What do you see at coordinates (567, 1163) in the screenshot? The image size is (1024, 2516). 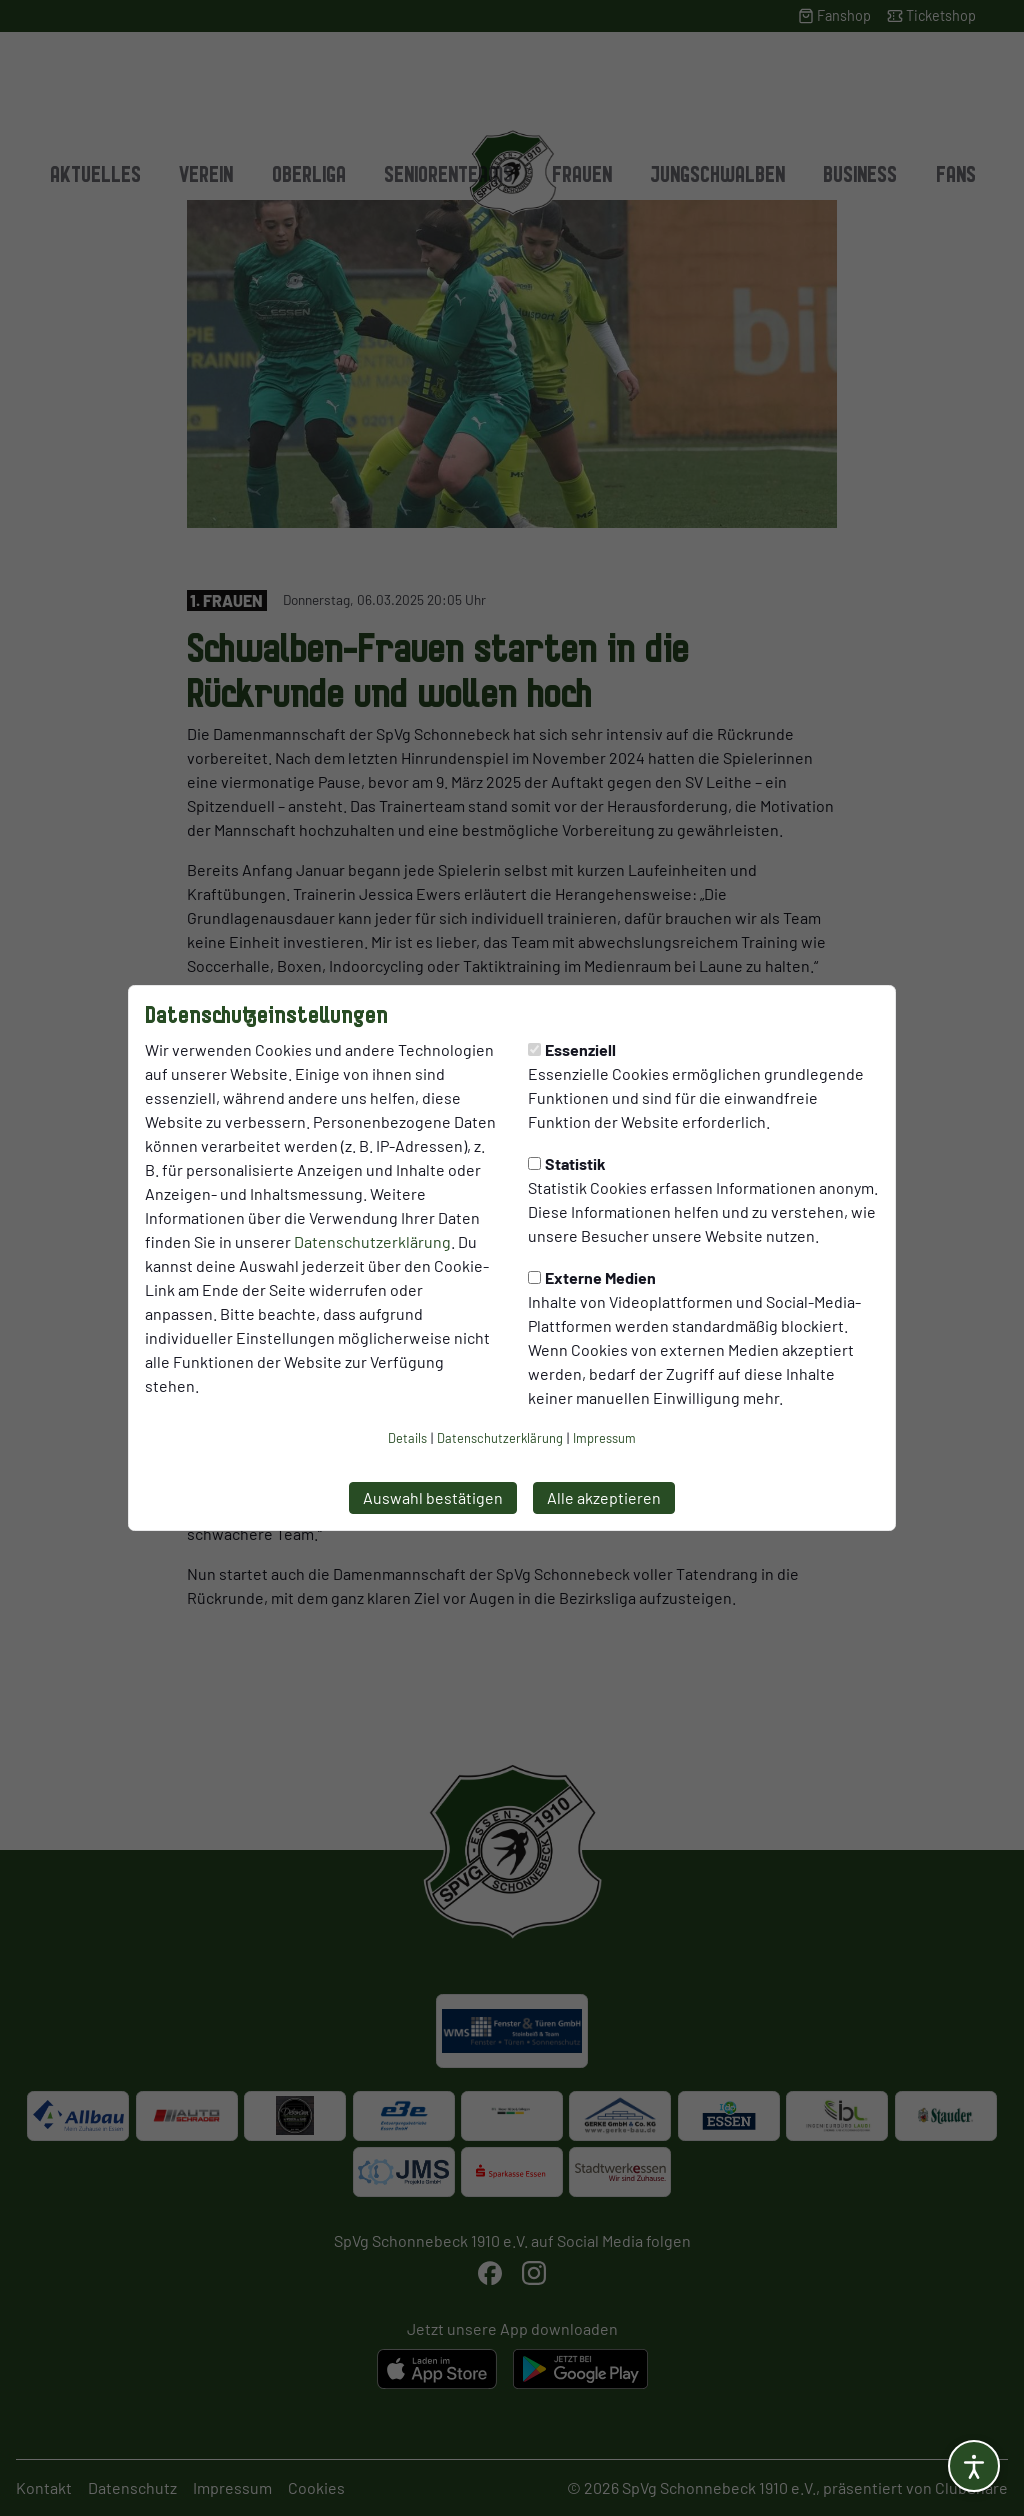 I see `Statistik` at bounding box center [567, 1163].